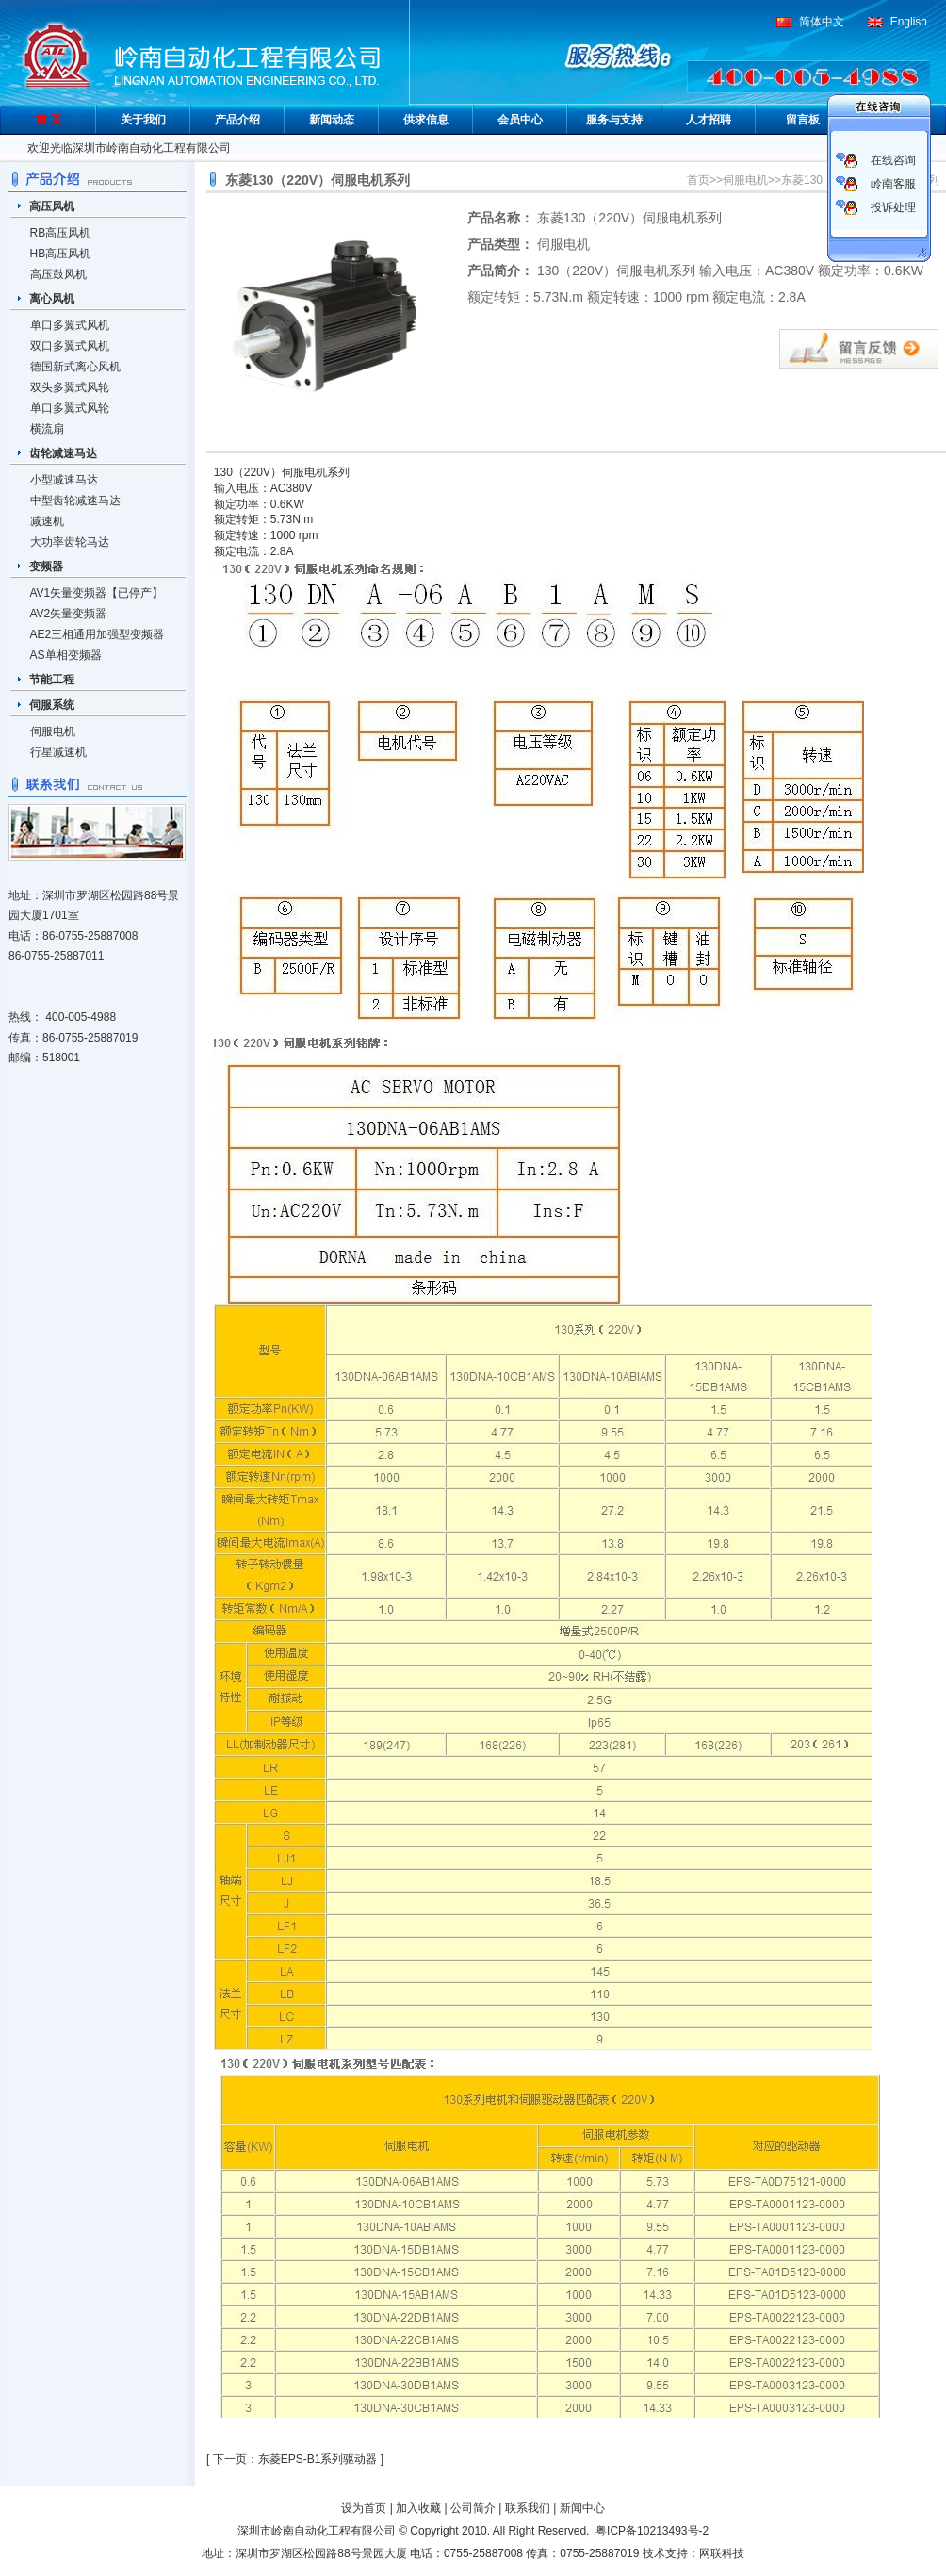  I want to click on 高压鼓风机, so click(58, 274).